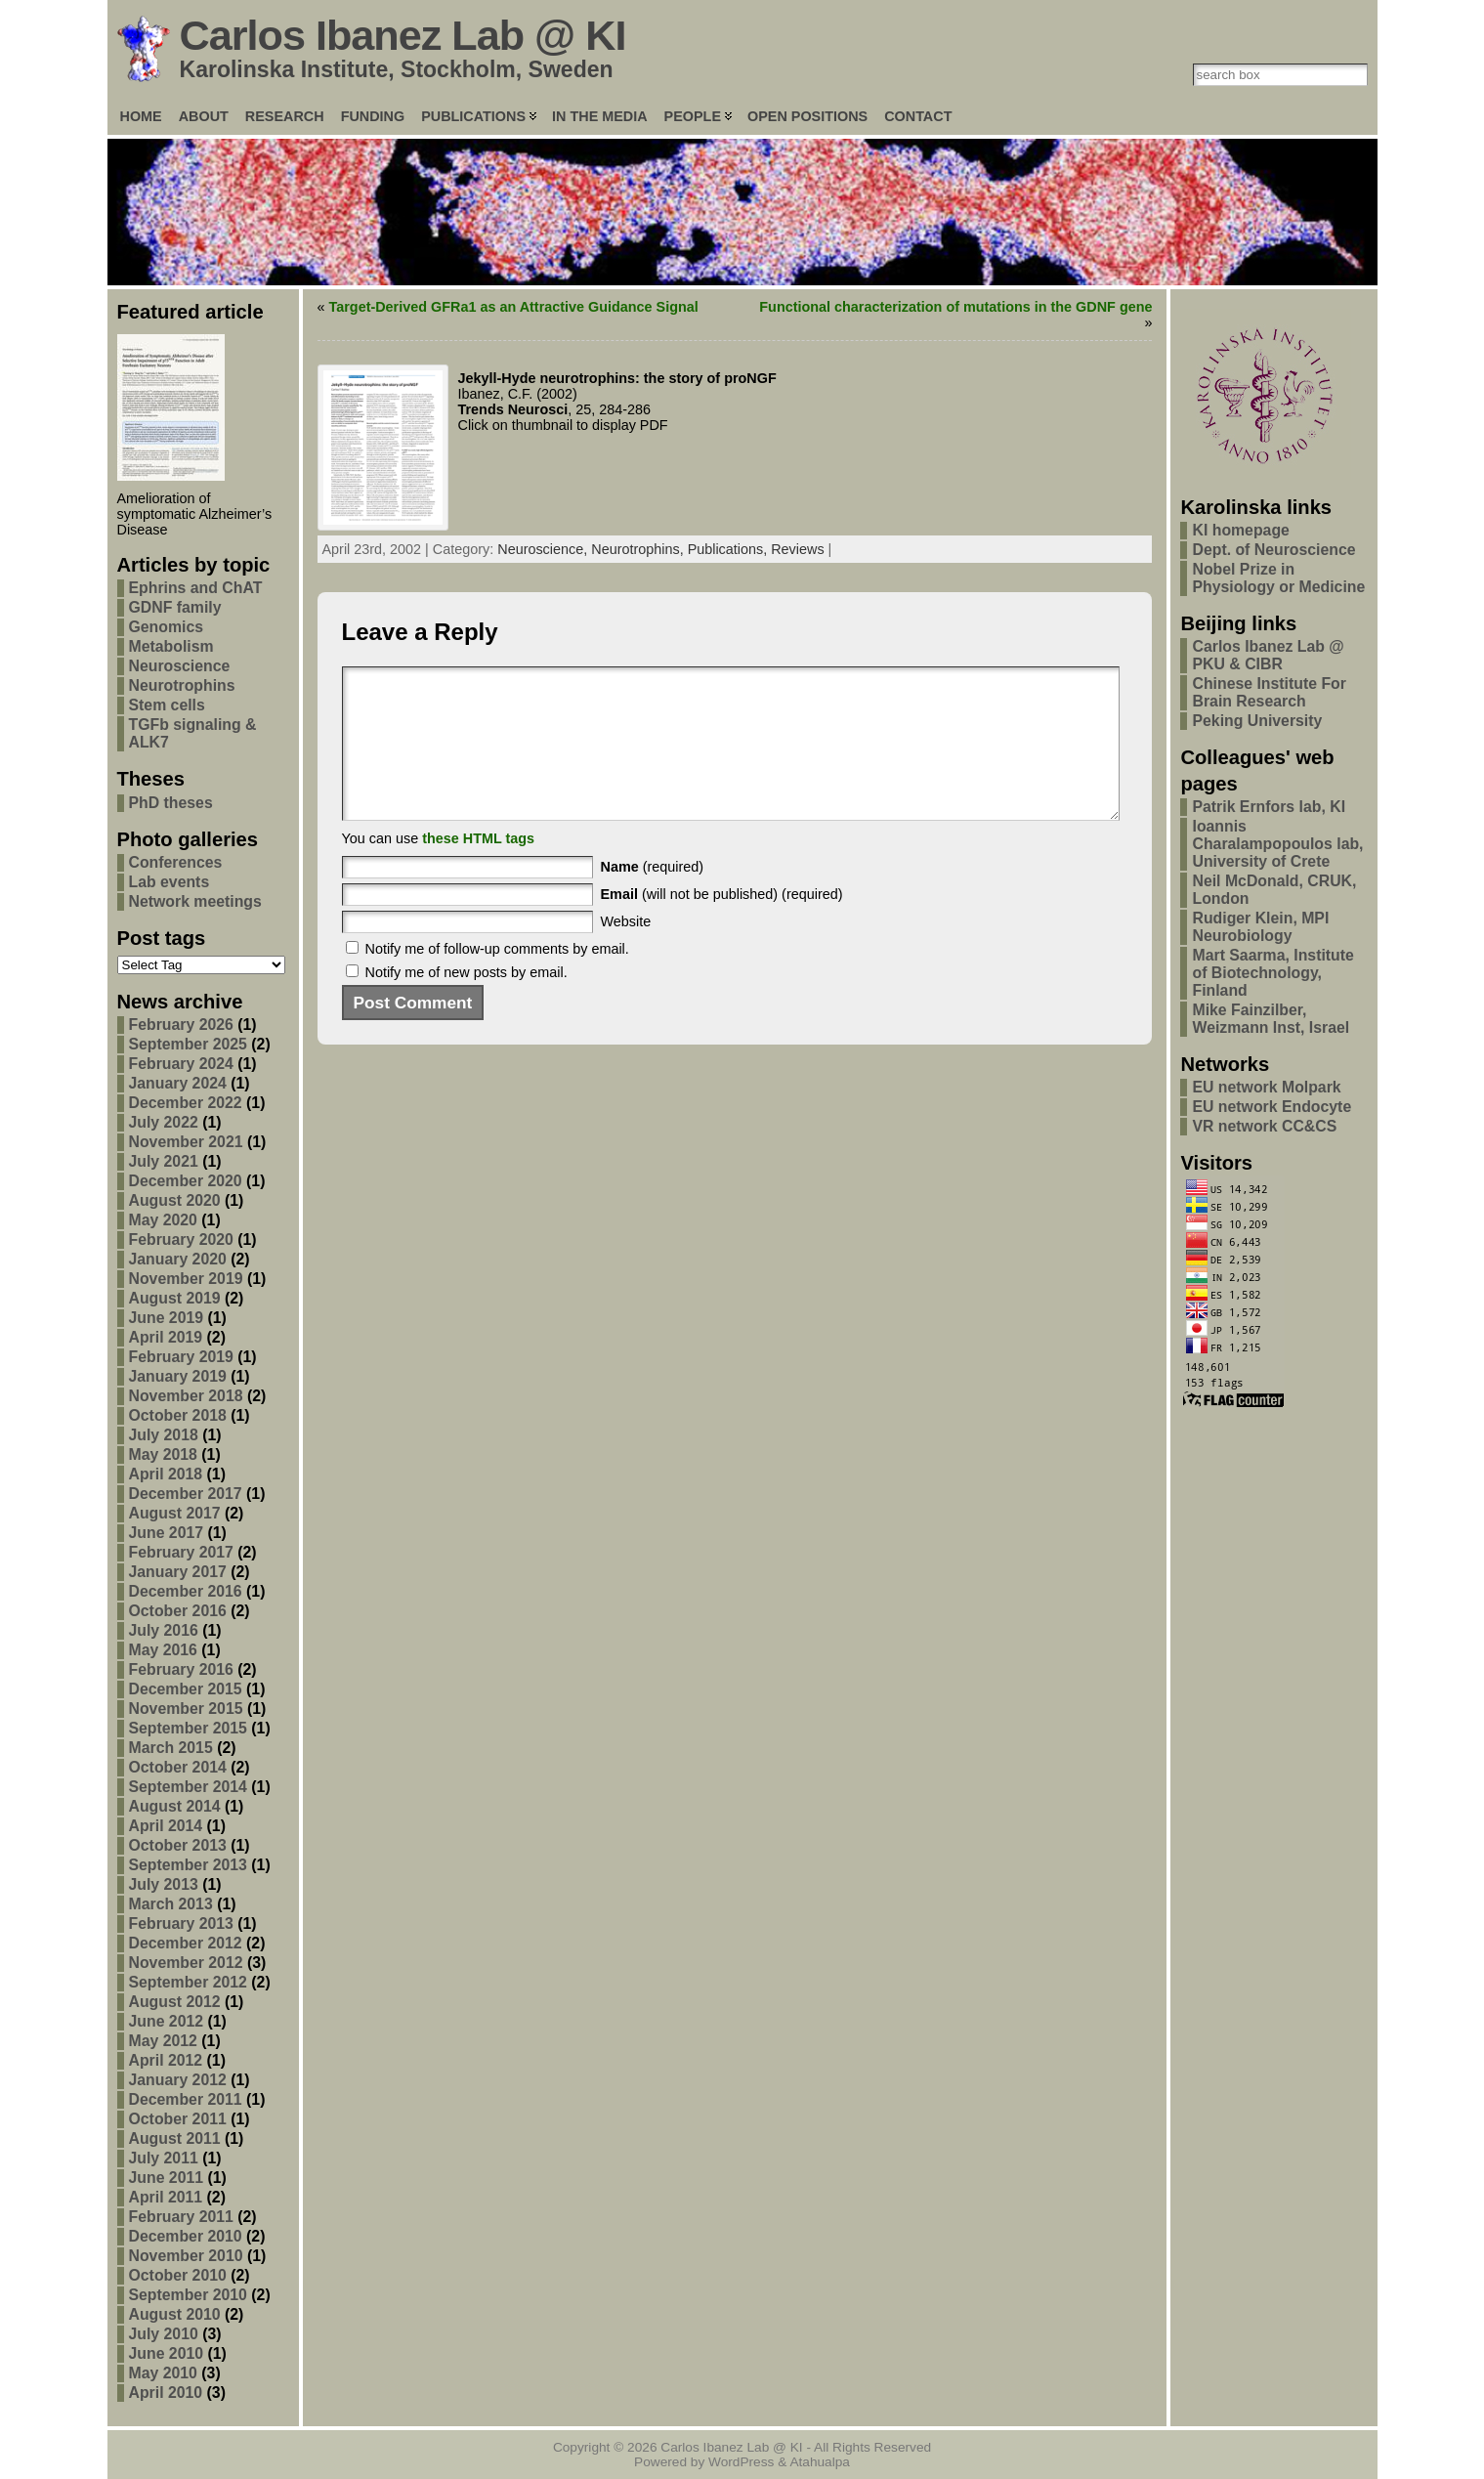  I want to click on May 2012, so click(163, 2040).